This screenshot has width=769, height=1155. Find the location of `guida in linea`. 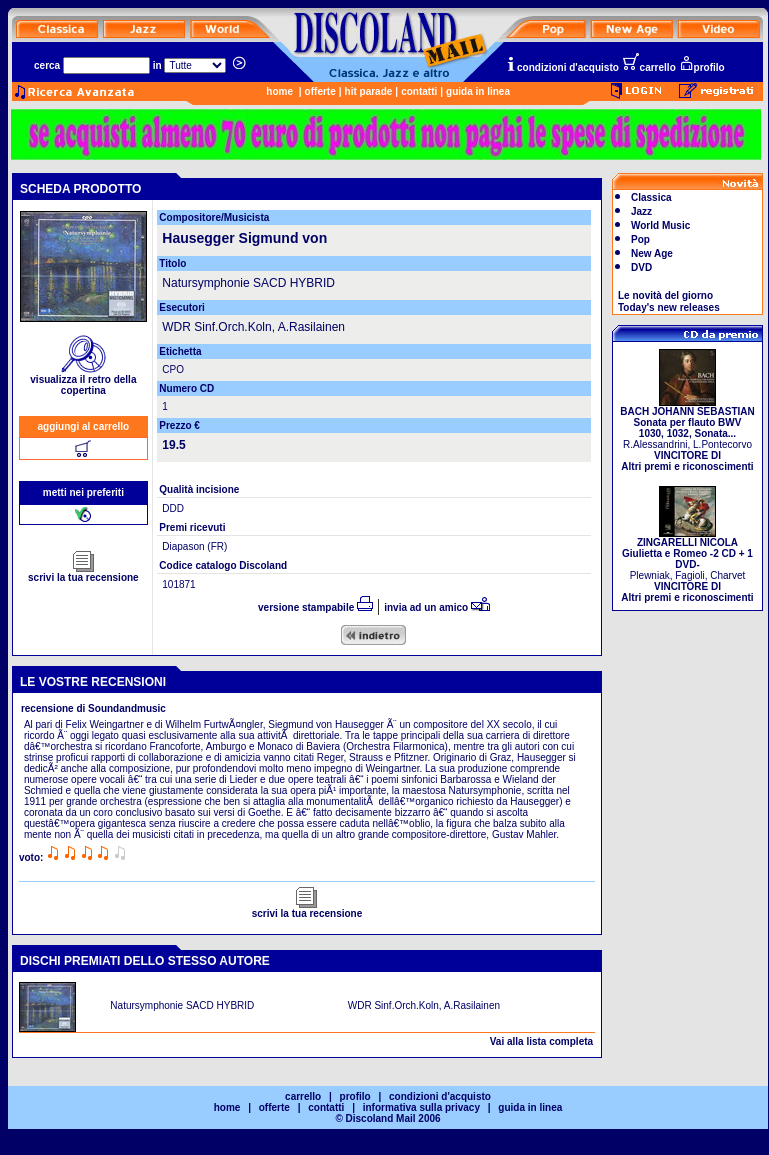

guida in linea is located at coordinates (478, 91).